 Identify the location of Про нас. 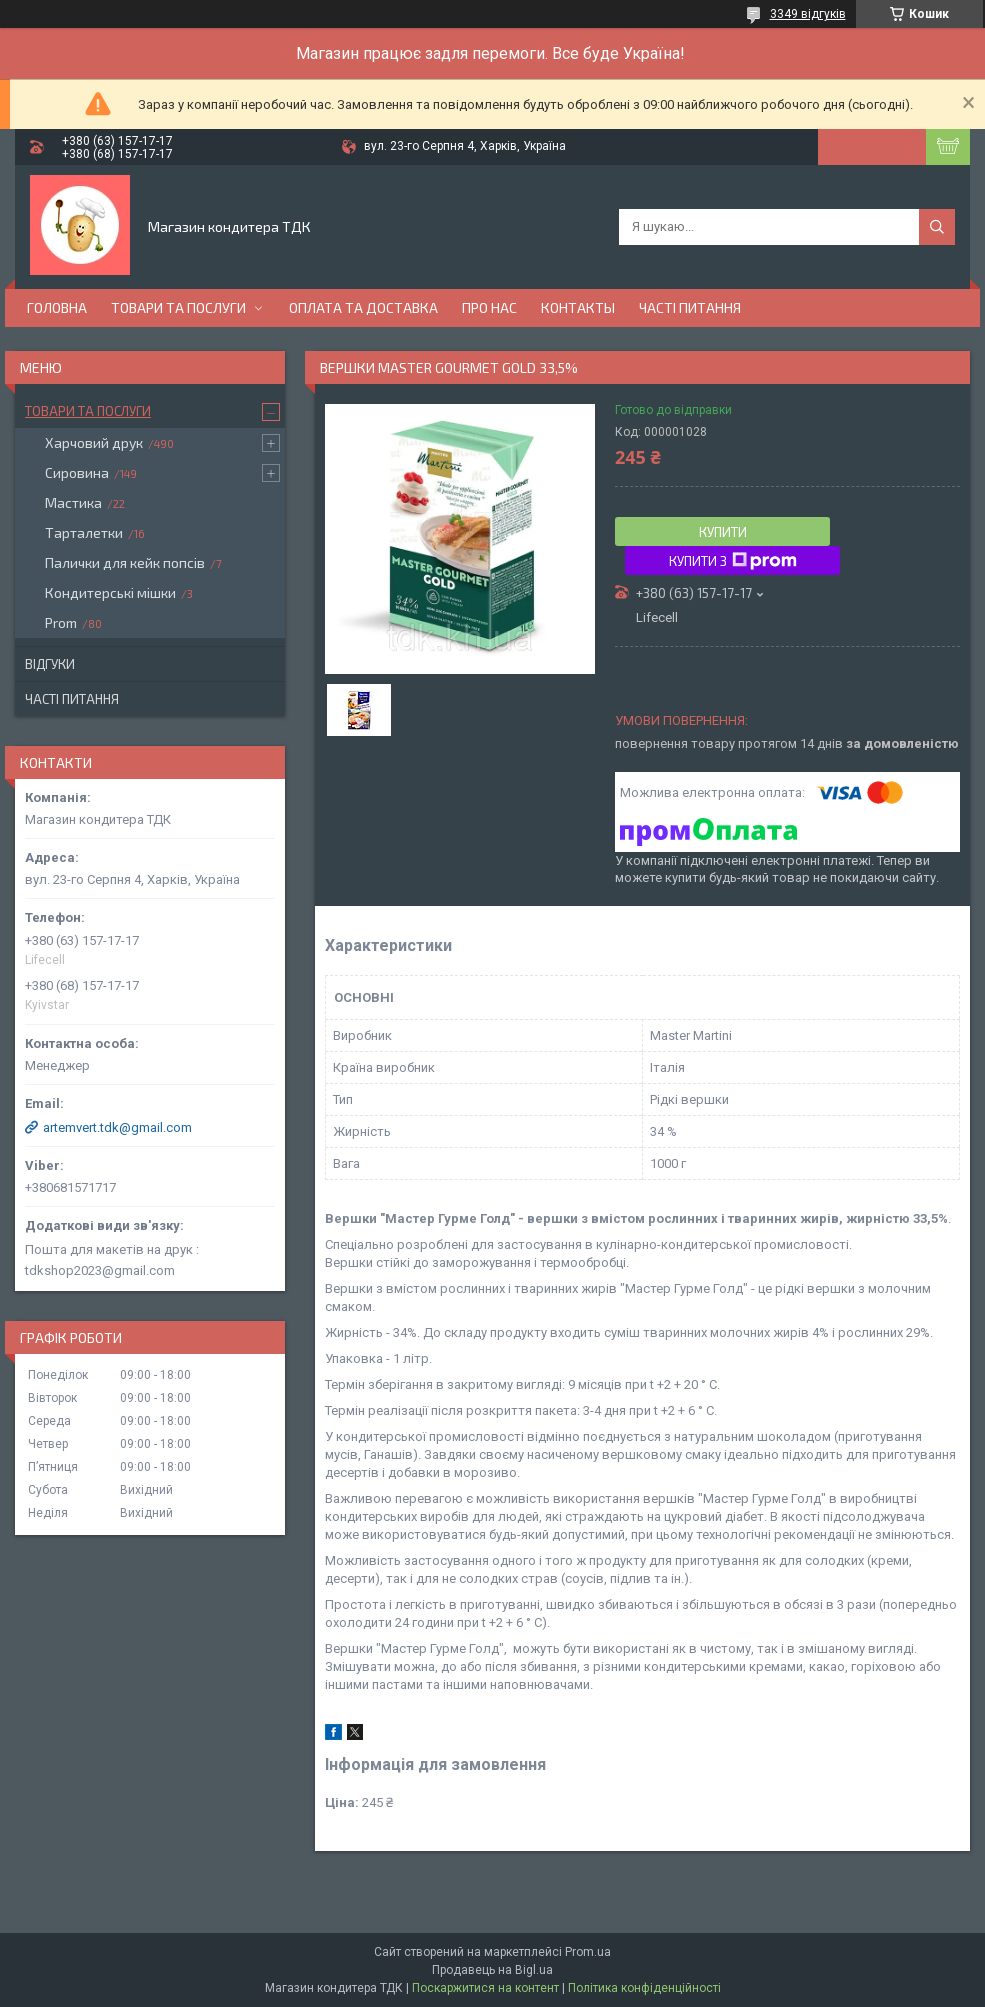
(489, 307).